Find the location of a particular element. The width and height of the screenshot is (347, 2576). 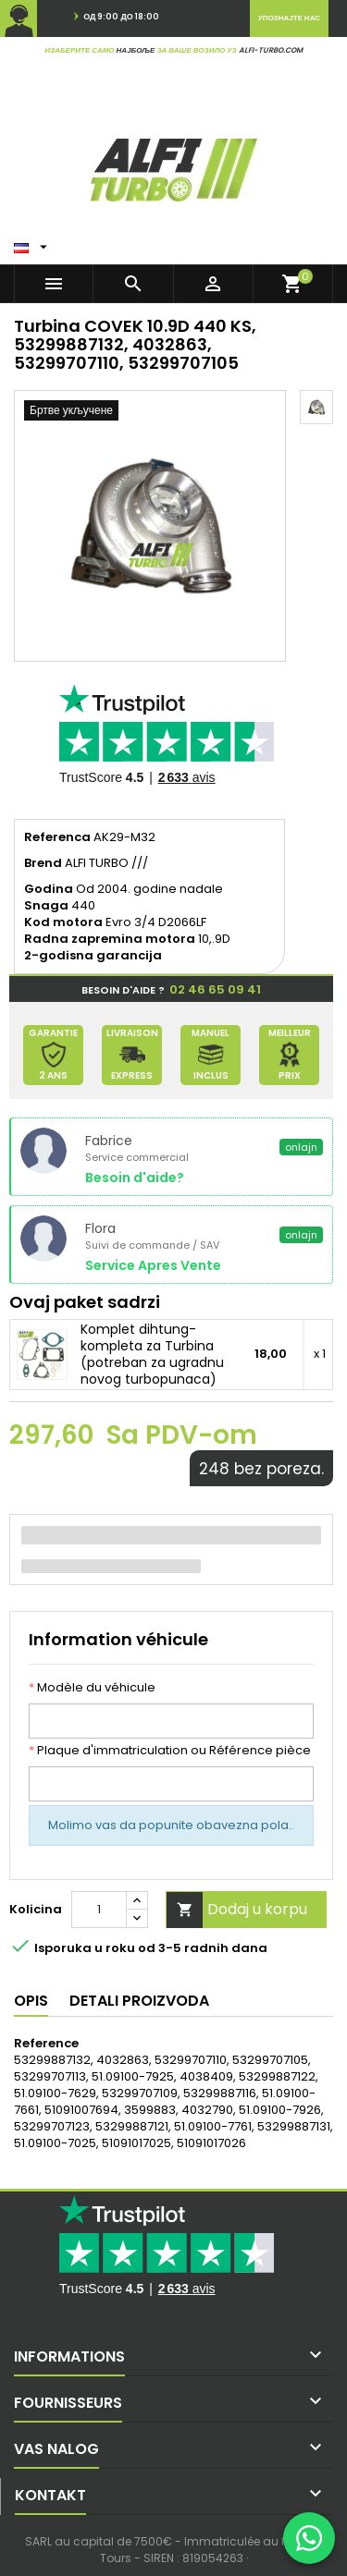

Dodaj u korpu is located at coordinates (237, 1910).